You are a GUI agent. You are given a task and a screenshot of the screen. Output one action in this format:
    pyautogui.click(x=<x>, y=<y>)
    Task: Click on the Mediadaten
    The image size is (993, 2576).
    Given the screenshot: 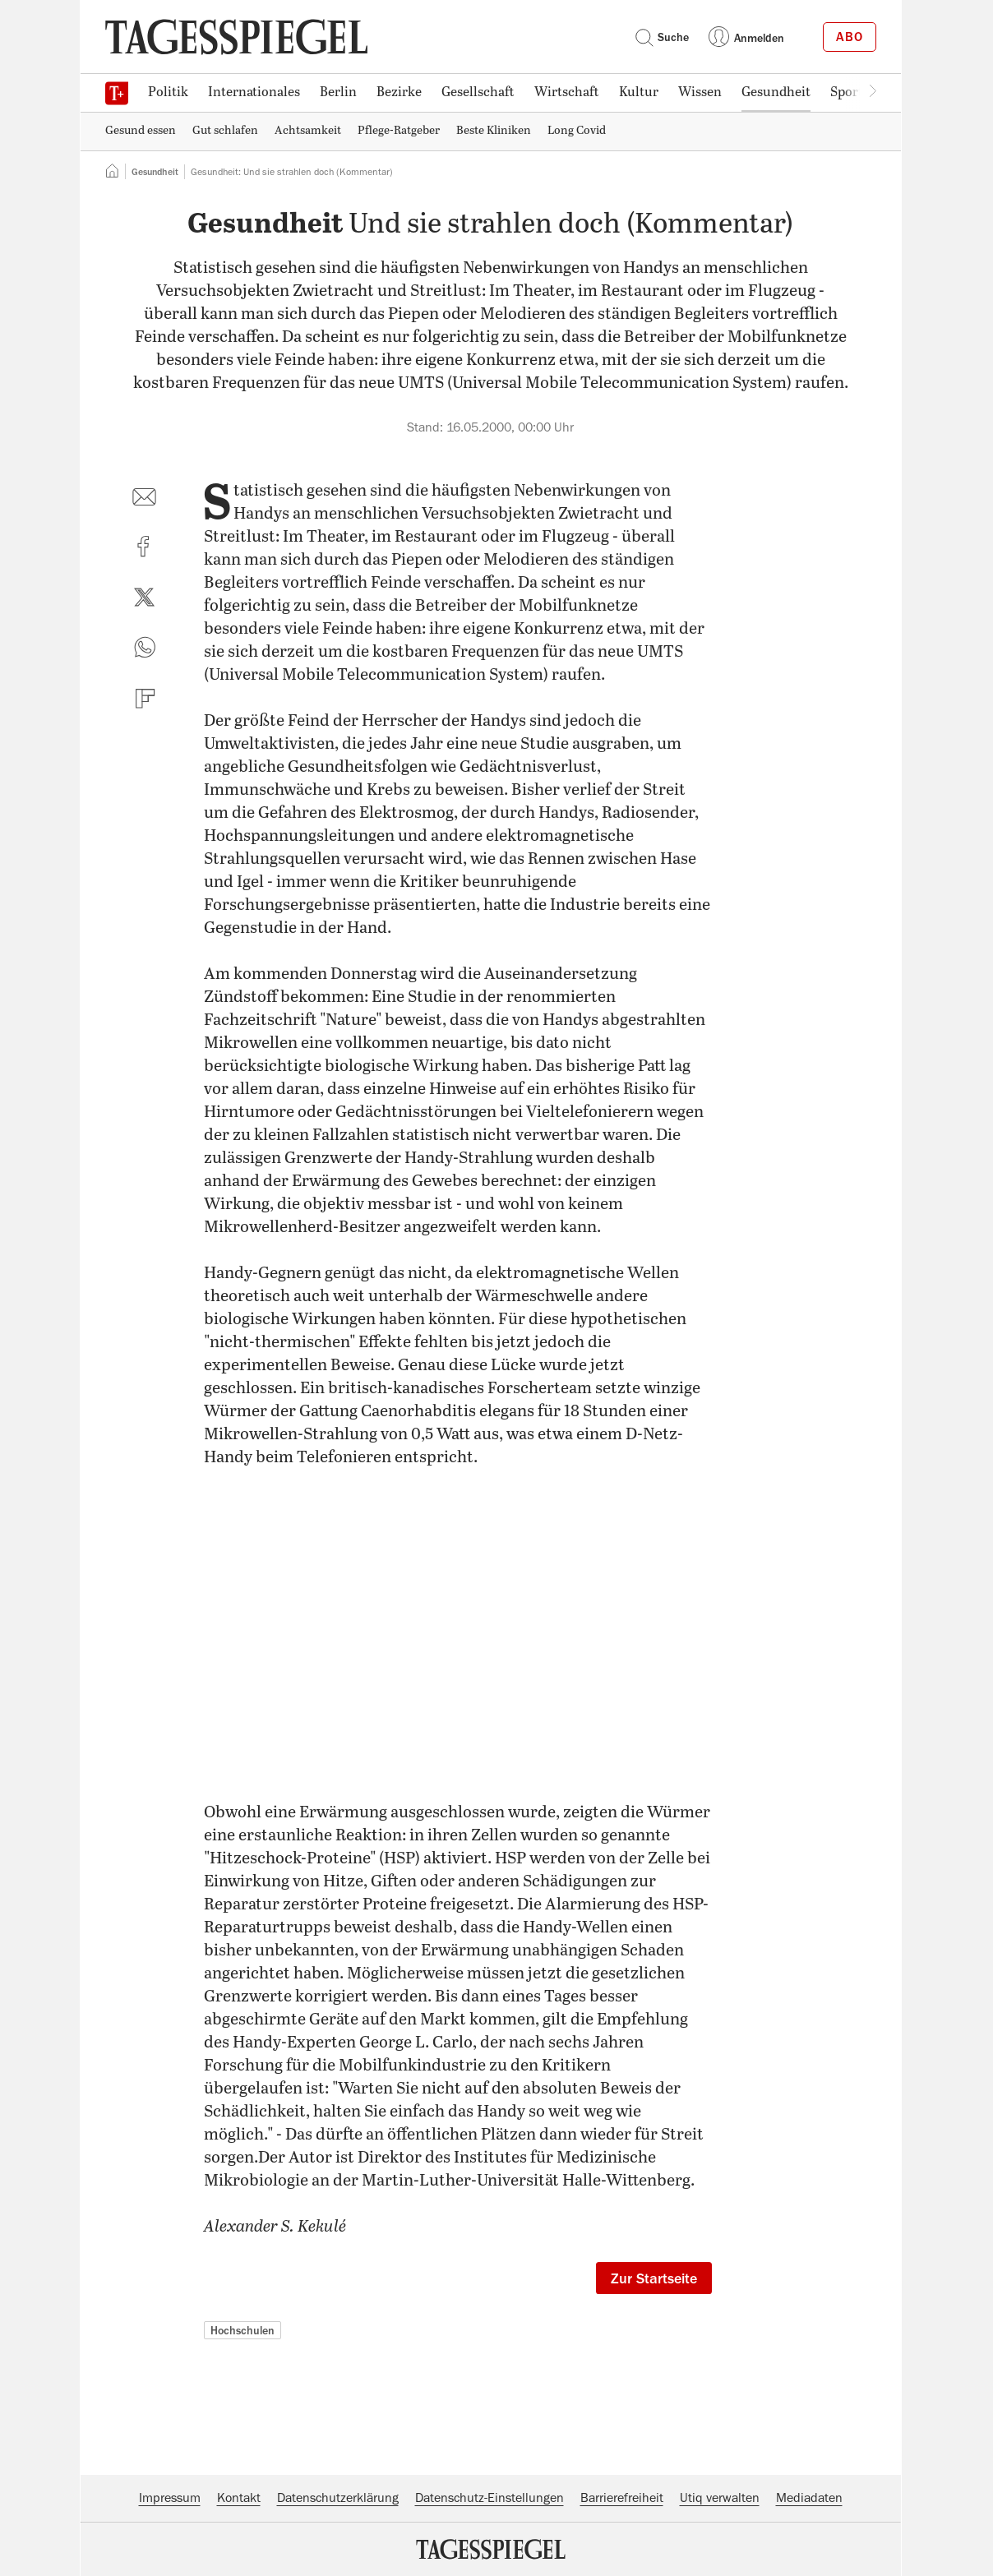 What is the action you would take?
    pyautogui.click(x=809, y=2497)
    